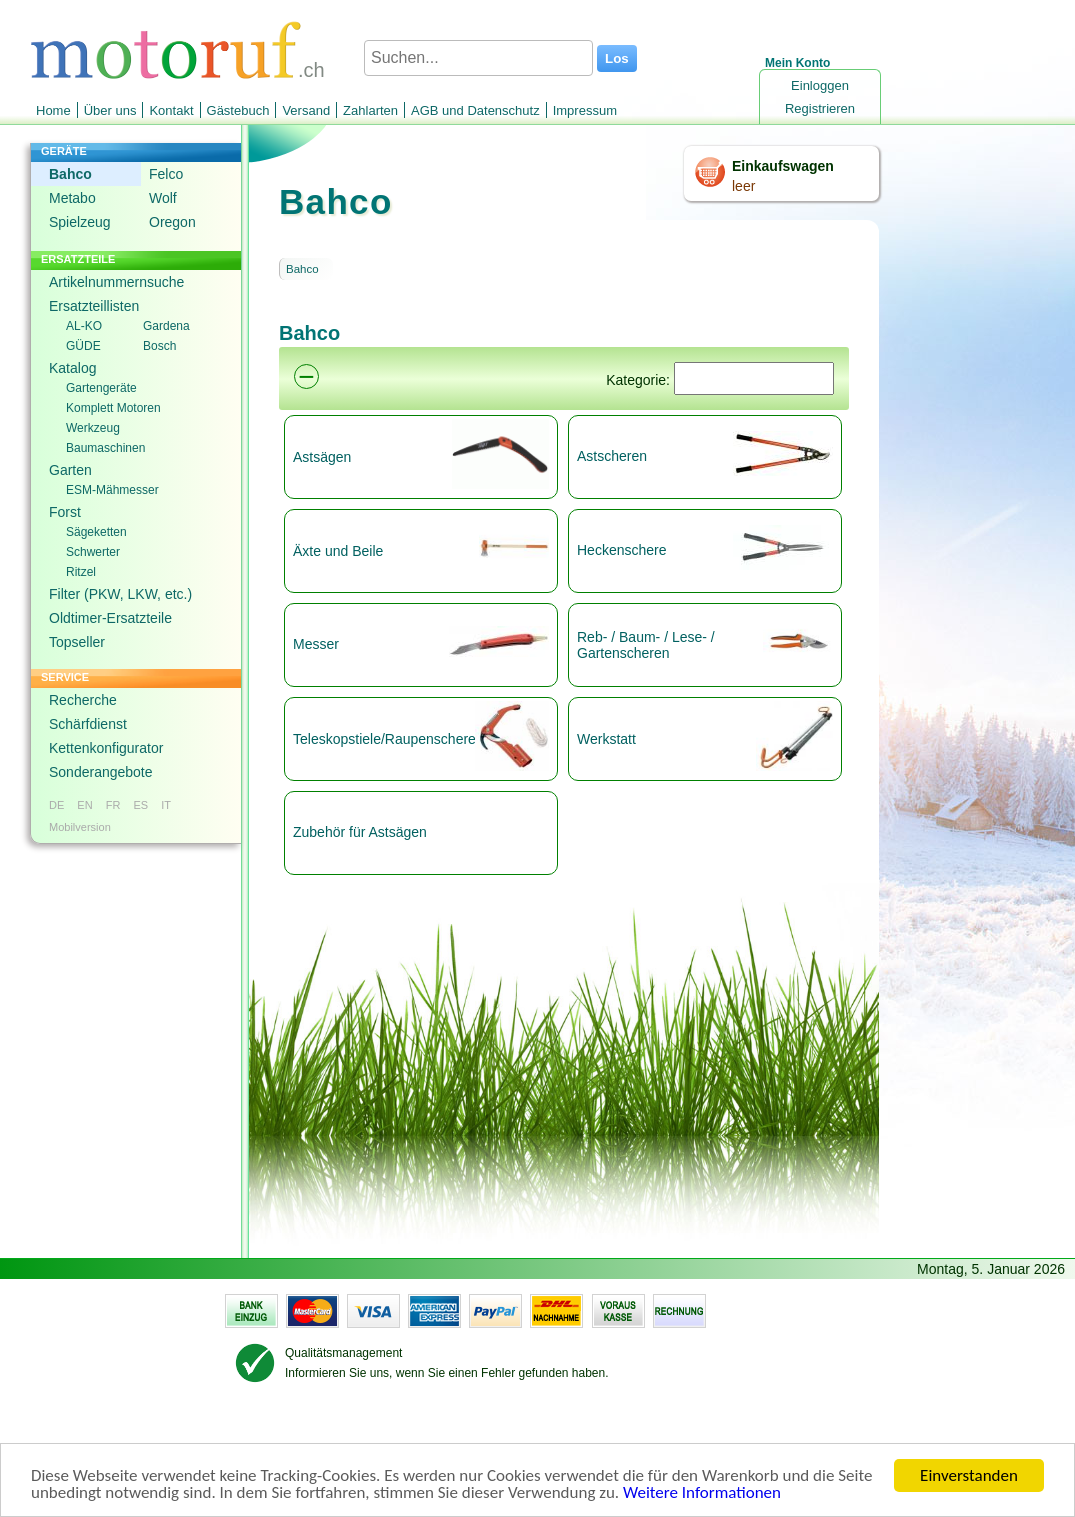 This screenshot has width=1075, height=1517. I want to click on Werkstatt, so click(606, 739).